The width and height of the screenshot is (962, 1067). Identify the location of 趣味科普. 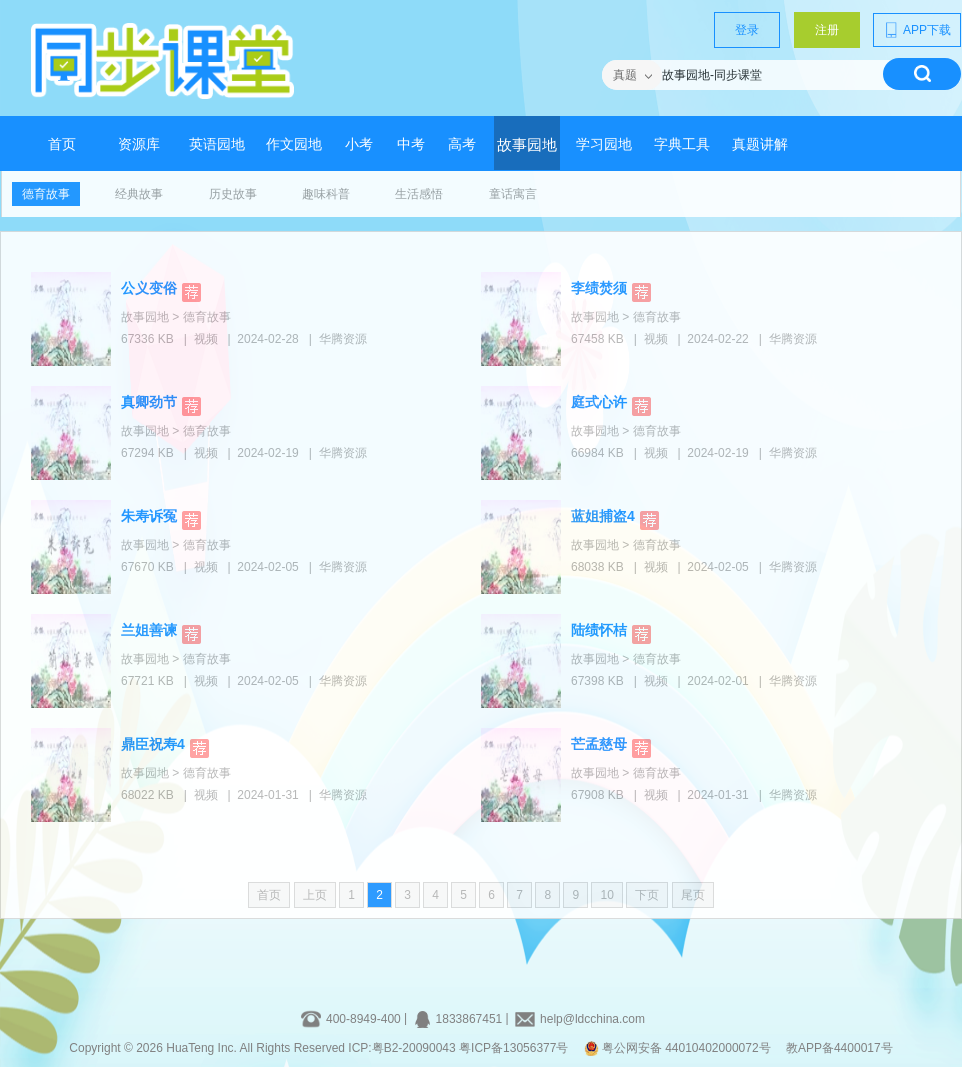
(326, 194).